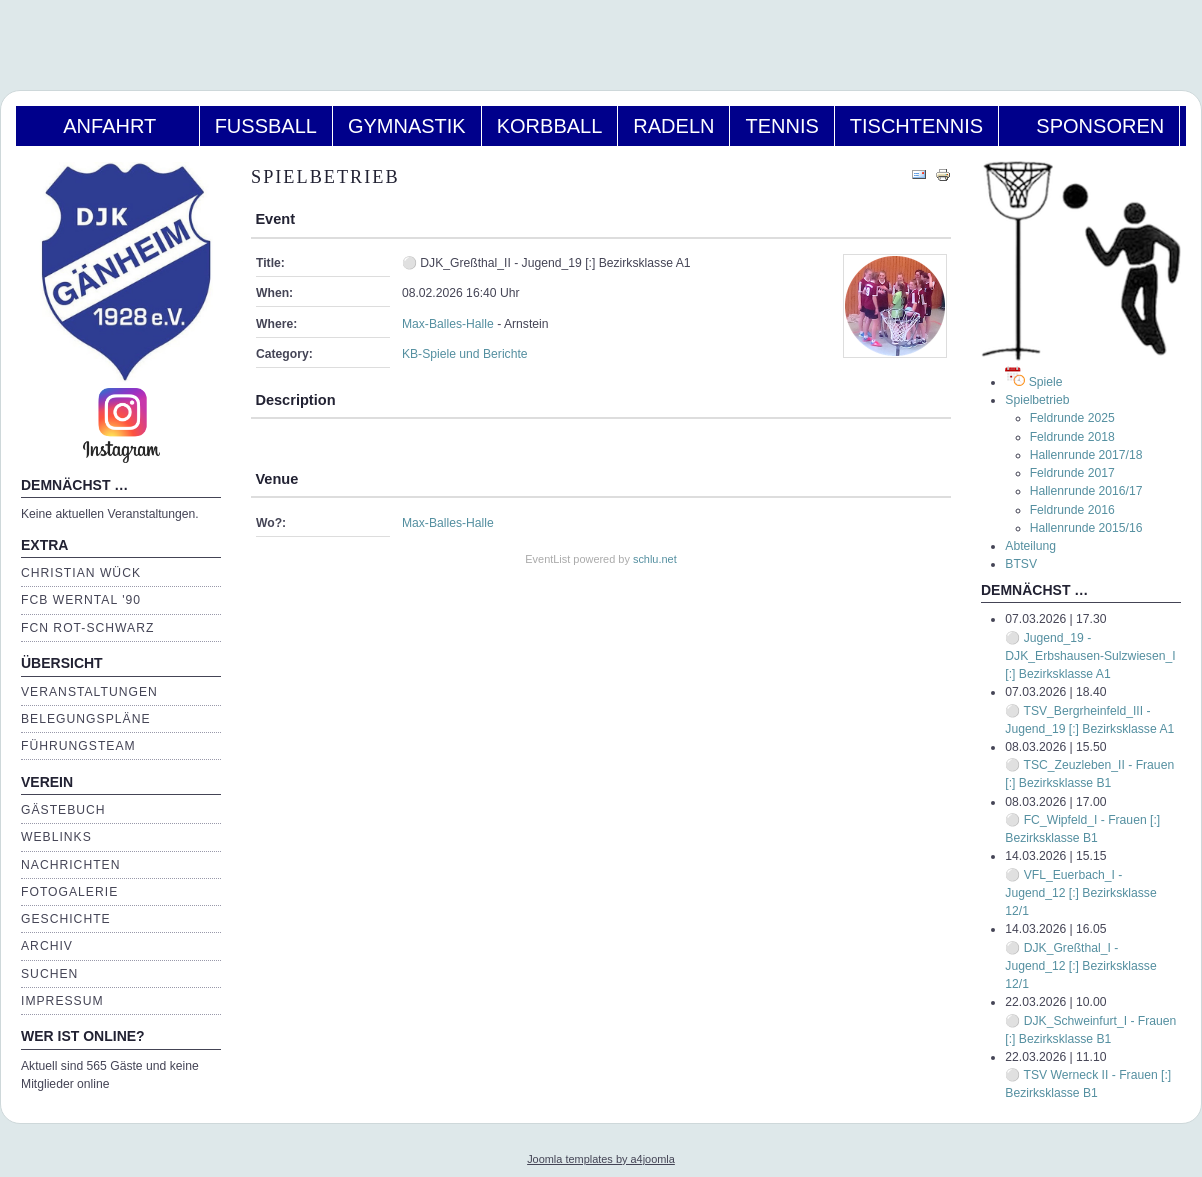  I want to click on Tischtennis, so click(916, 126).